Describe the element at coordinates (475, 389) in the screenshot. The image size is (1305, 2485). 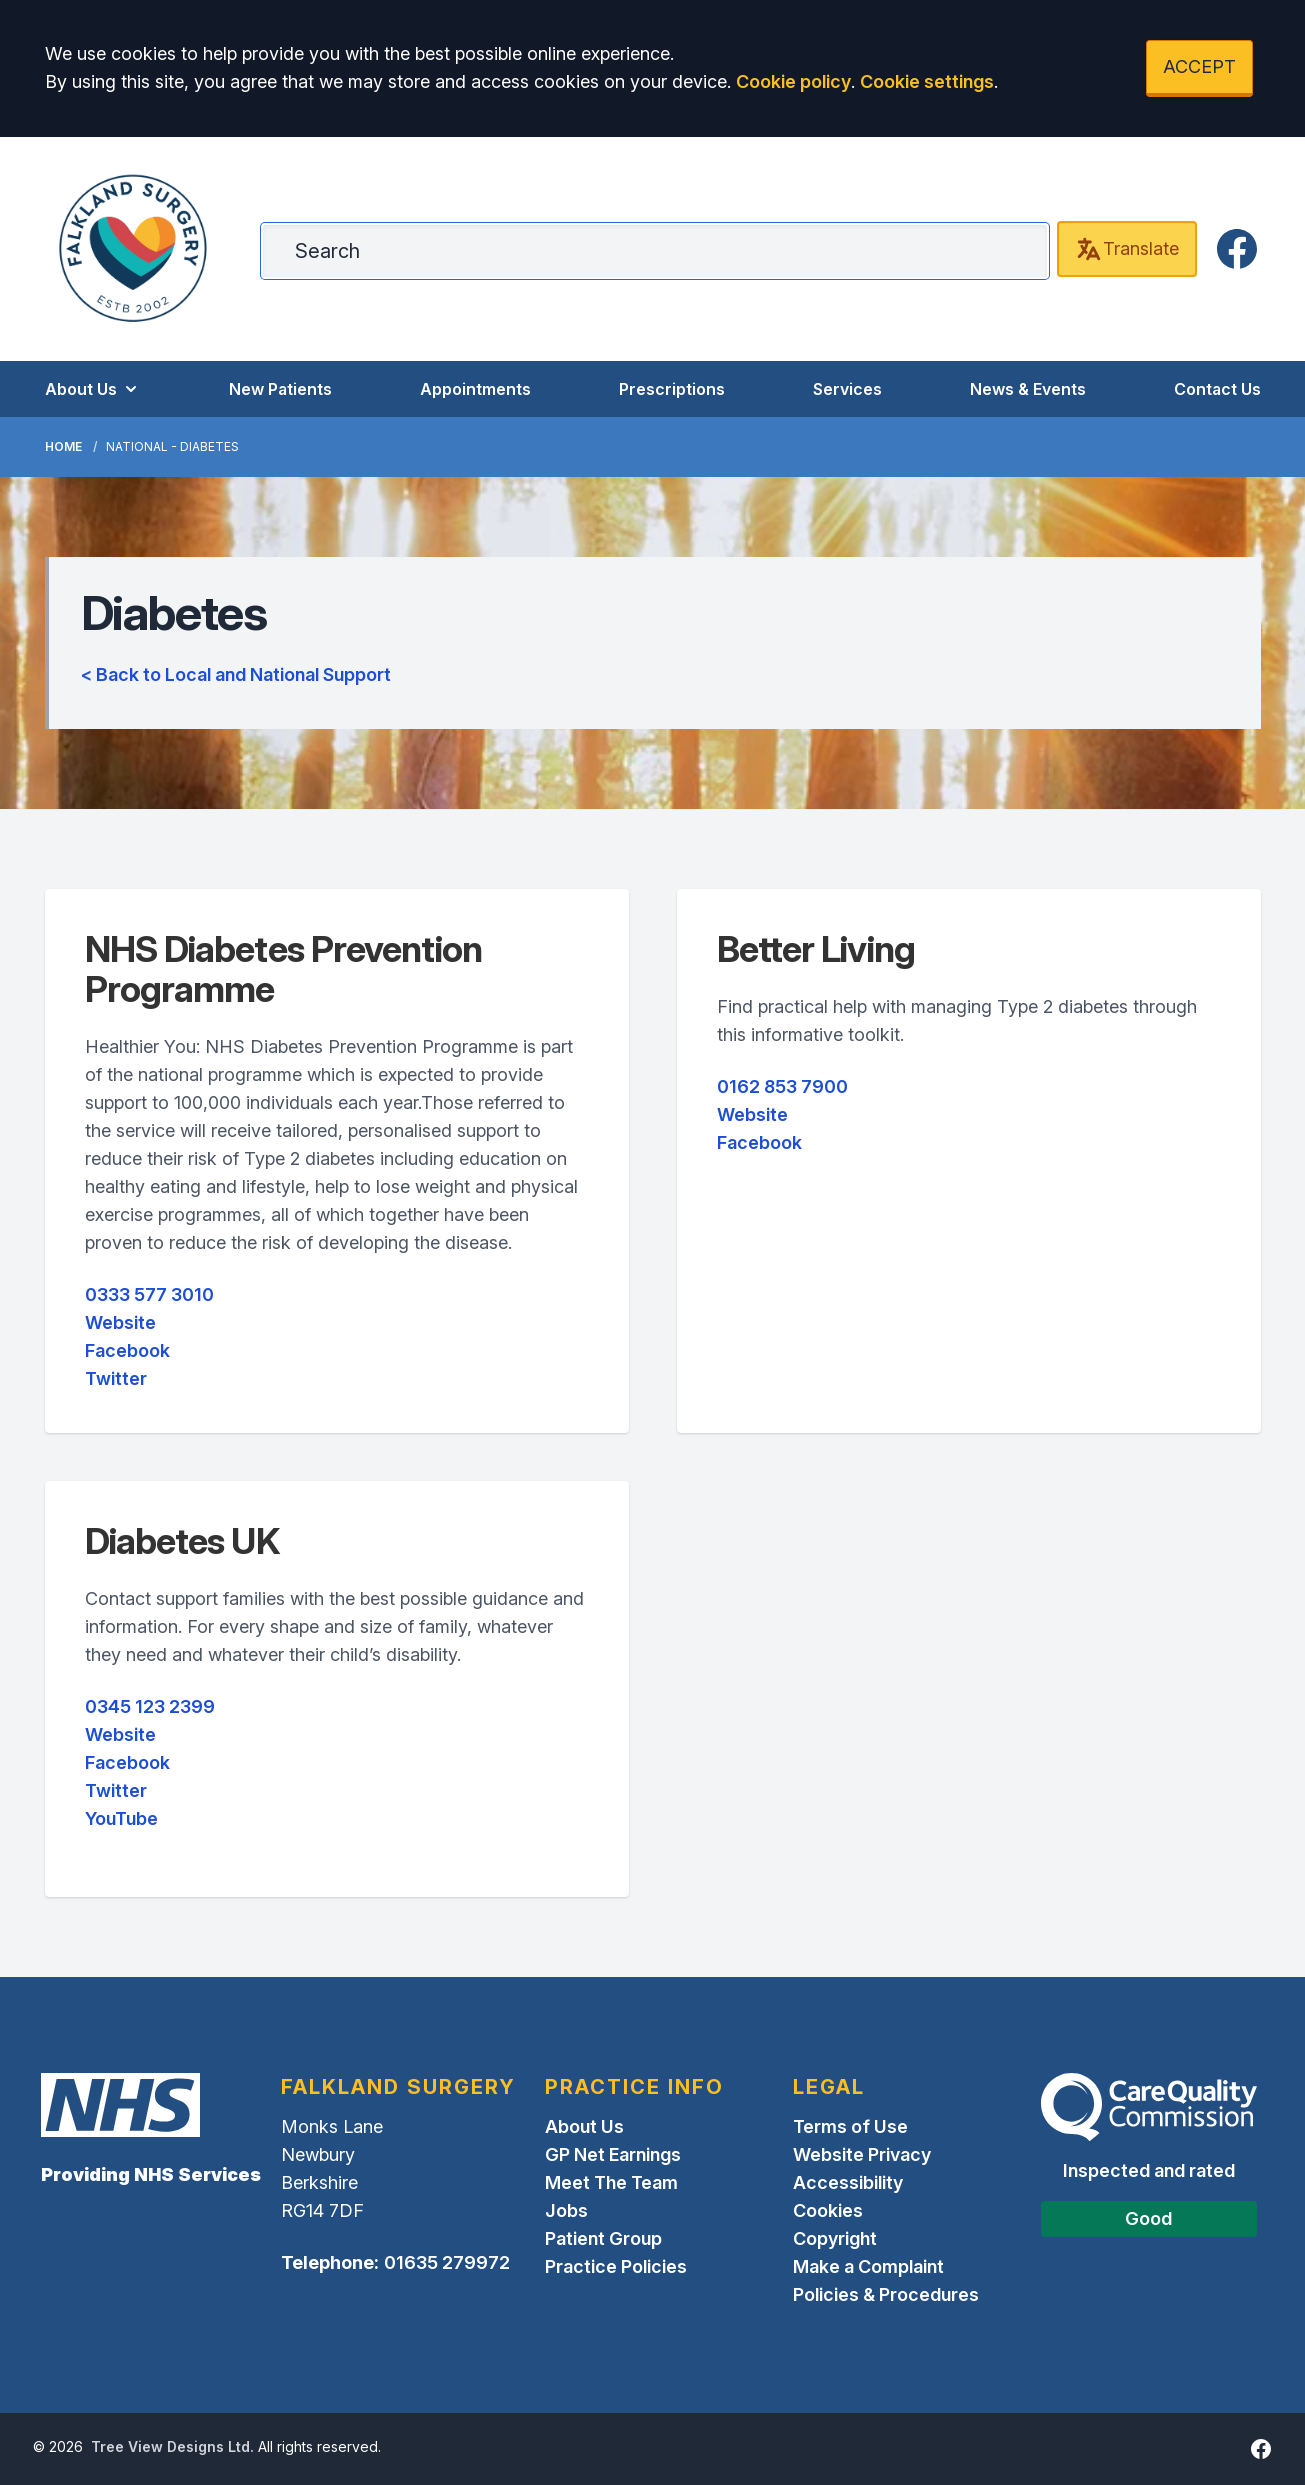
I see `Appointments` at that location.